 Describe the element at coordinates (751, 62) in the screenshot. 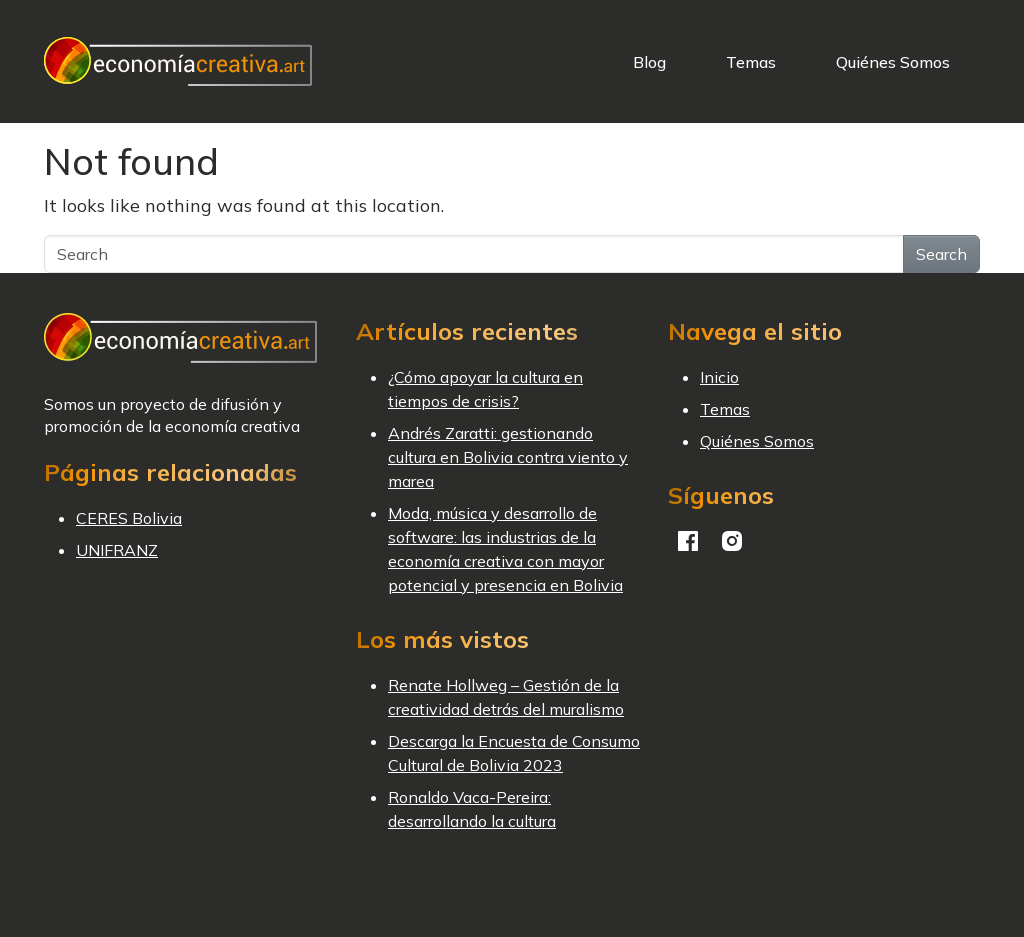

I see `Temas` at that location.